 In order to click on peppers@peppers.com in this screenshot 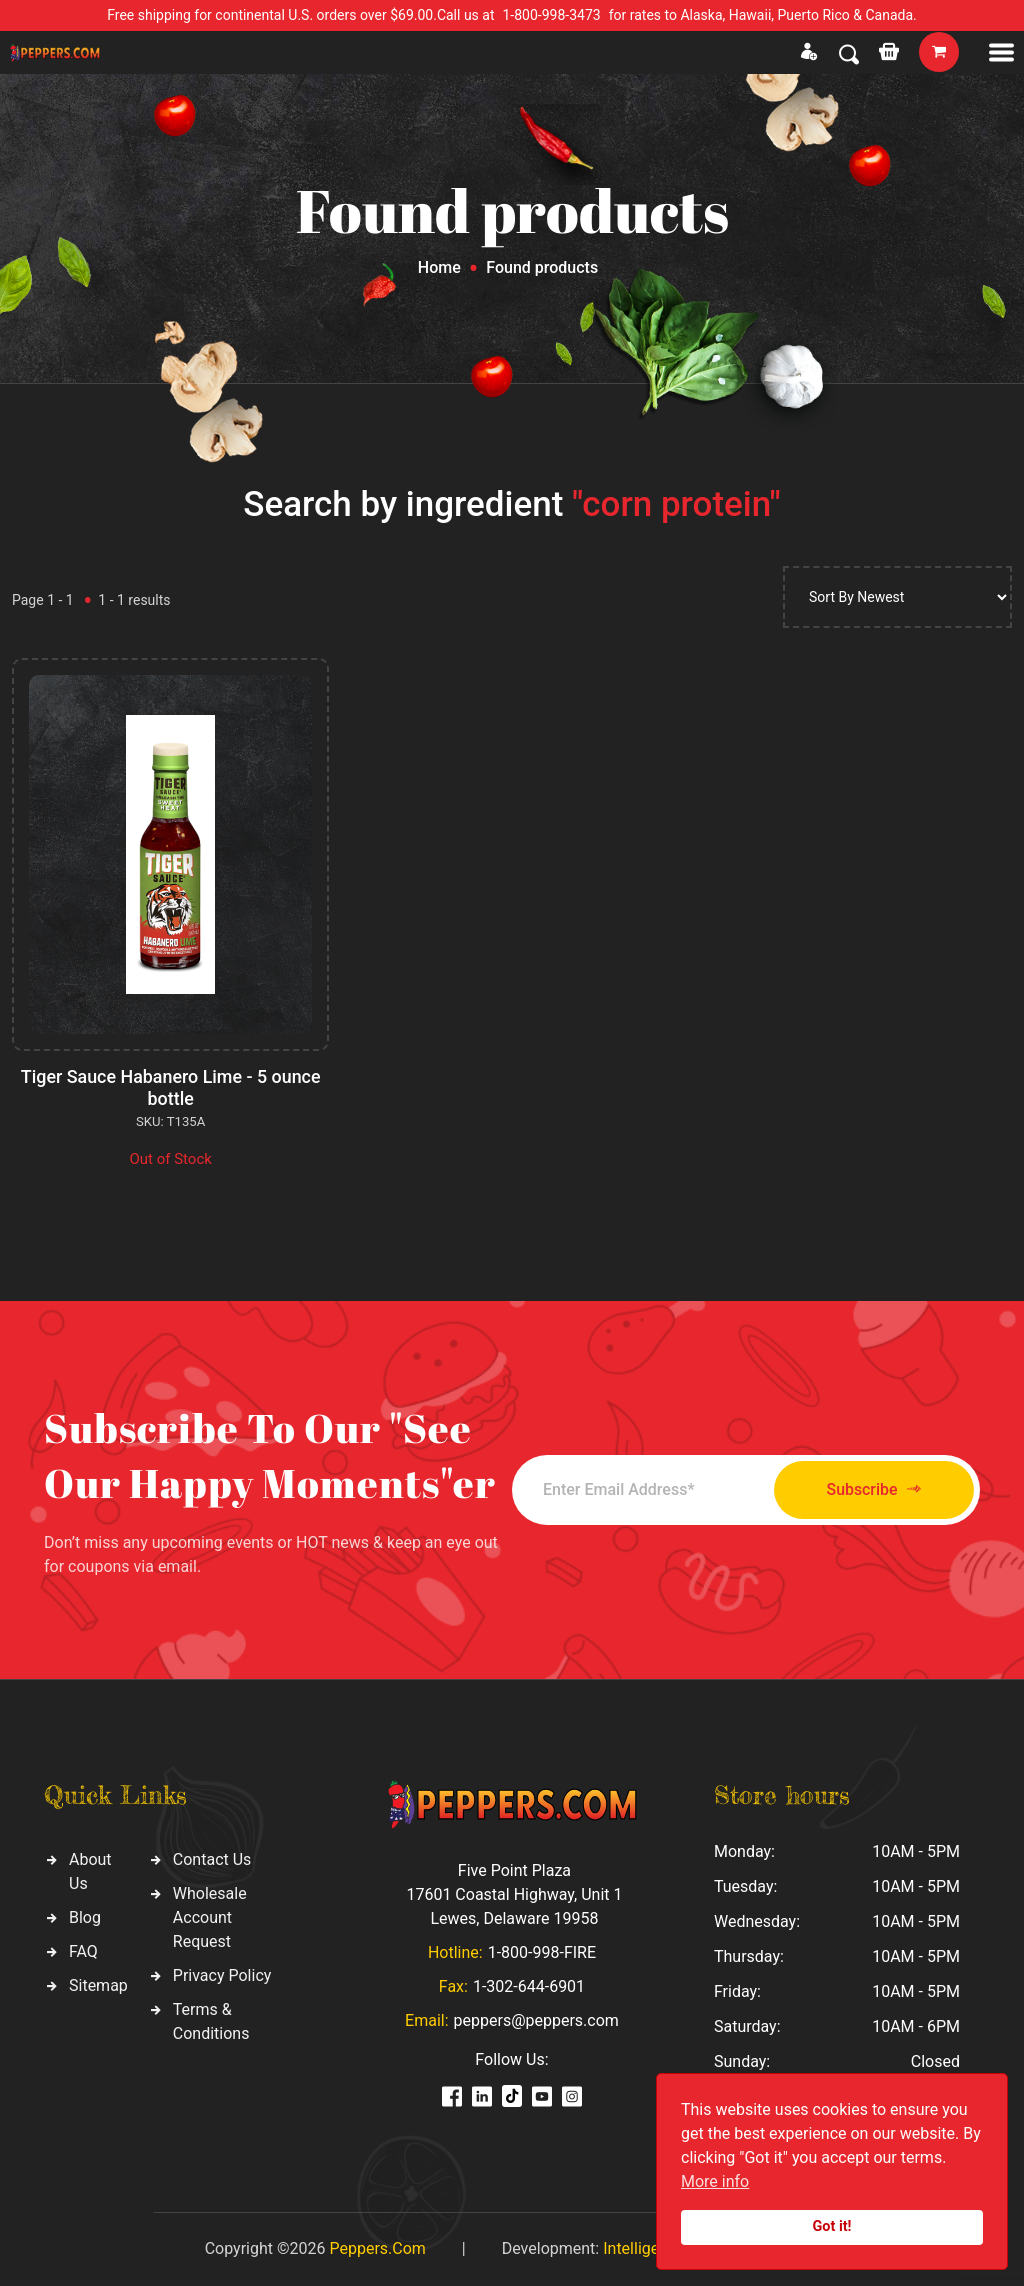, I will do `click(536, 2020)`.